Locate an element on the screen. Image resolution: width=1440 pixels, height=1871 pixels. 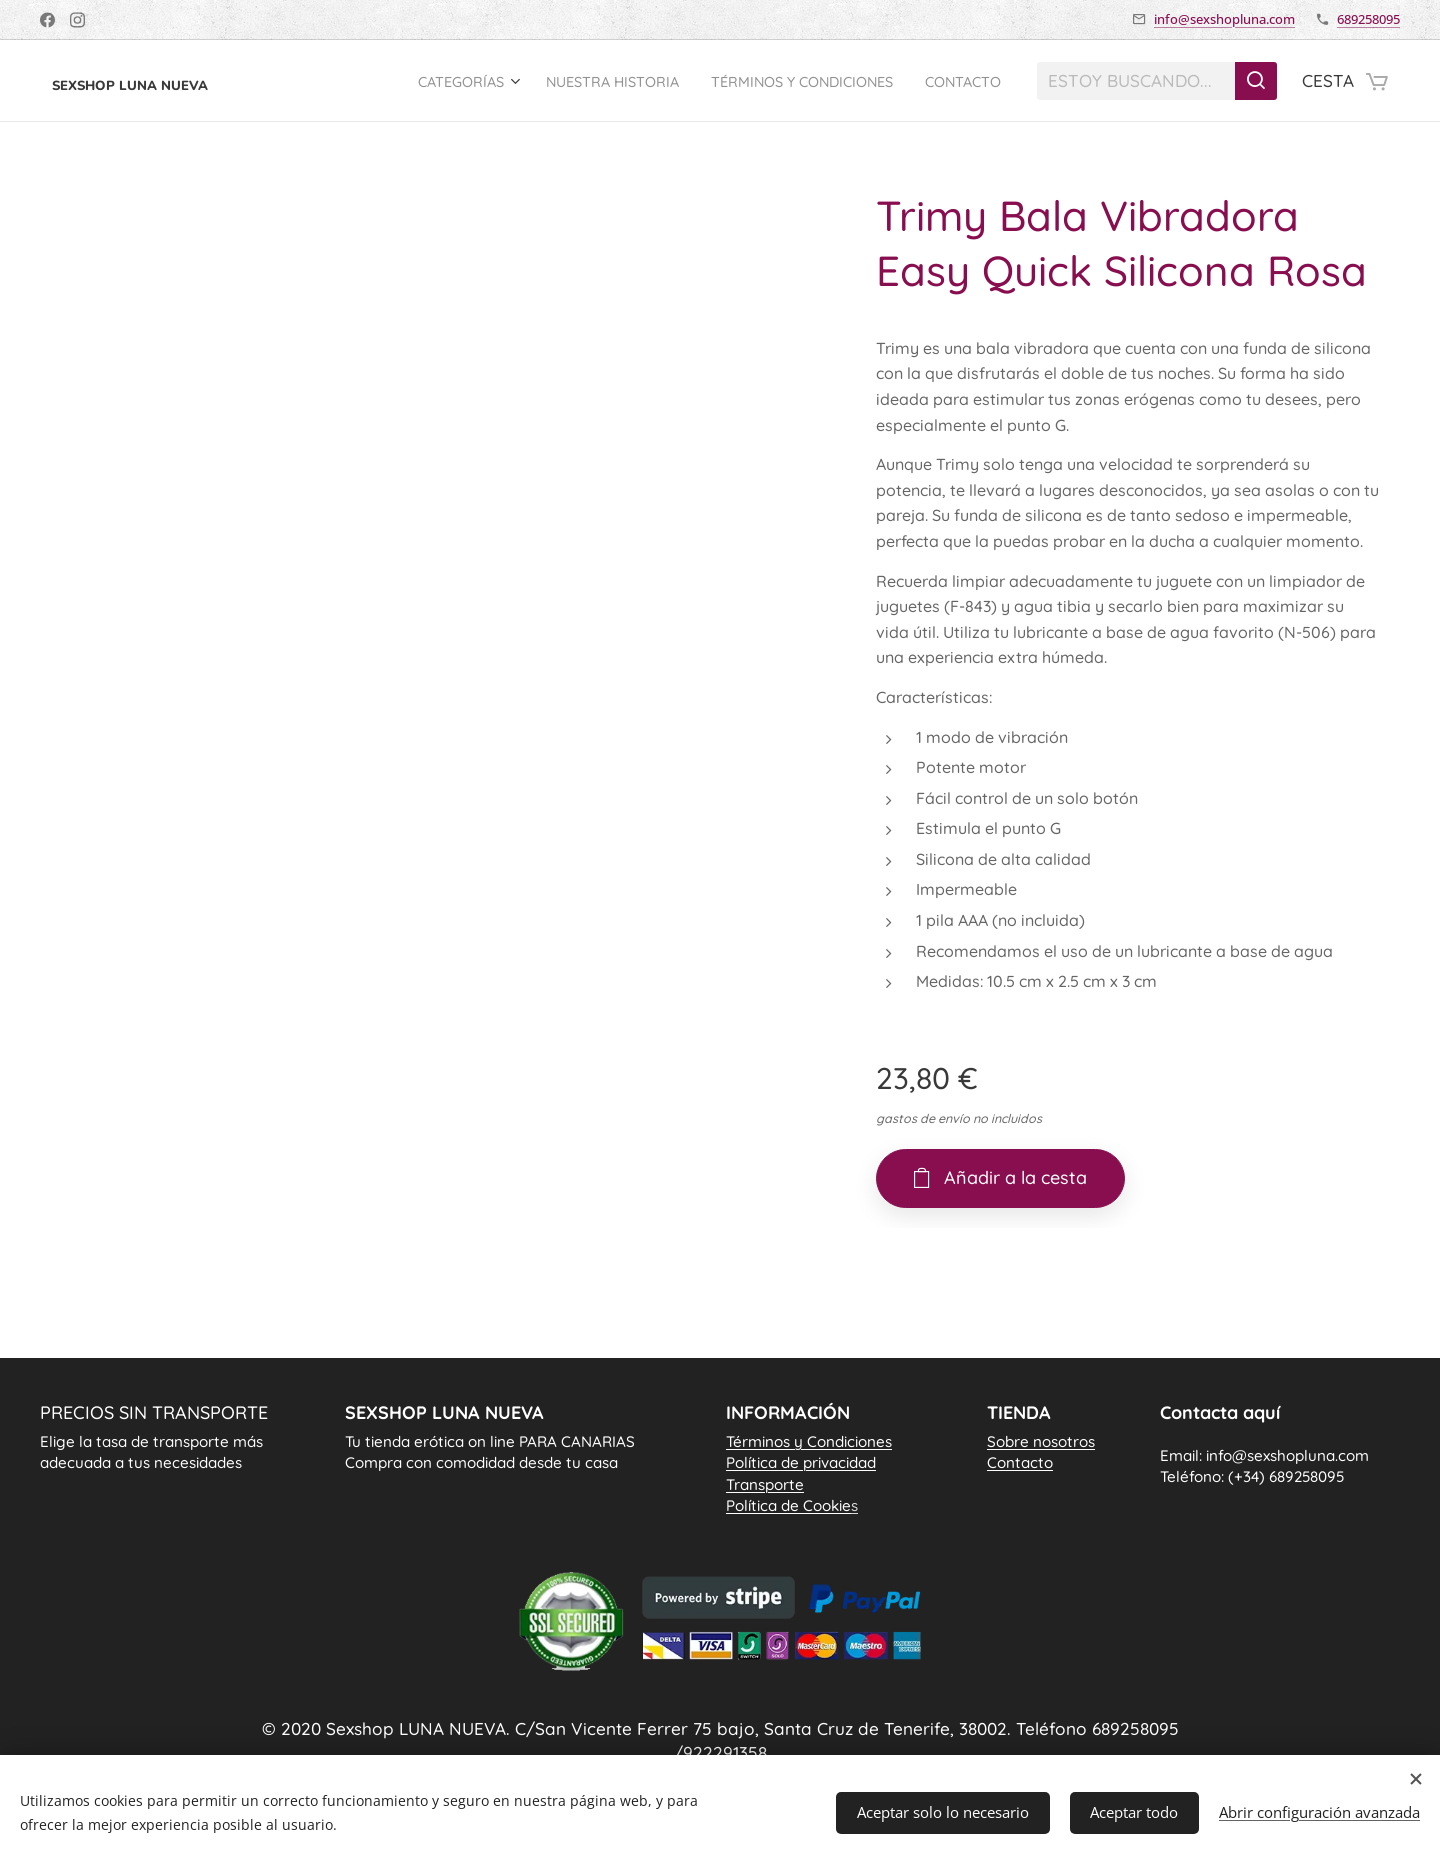
Términos y Condiciones is located at coordinates (809, 1441).